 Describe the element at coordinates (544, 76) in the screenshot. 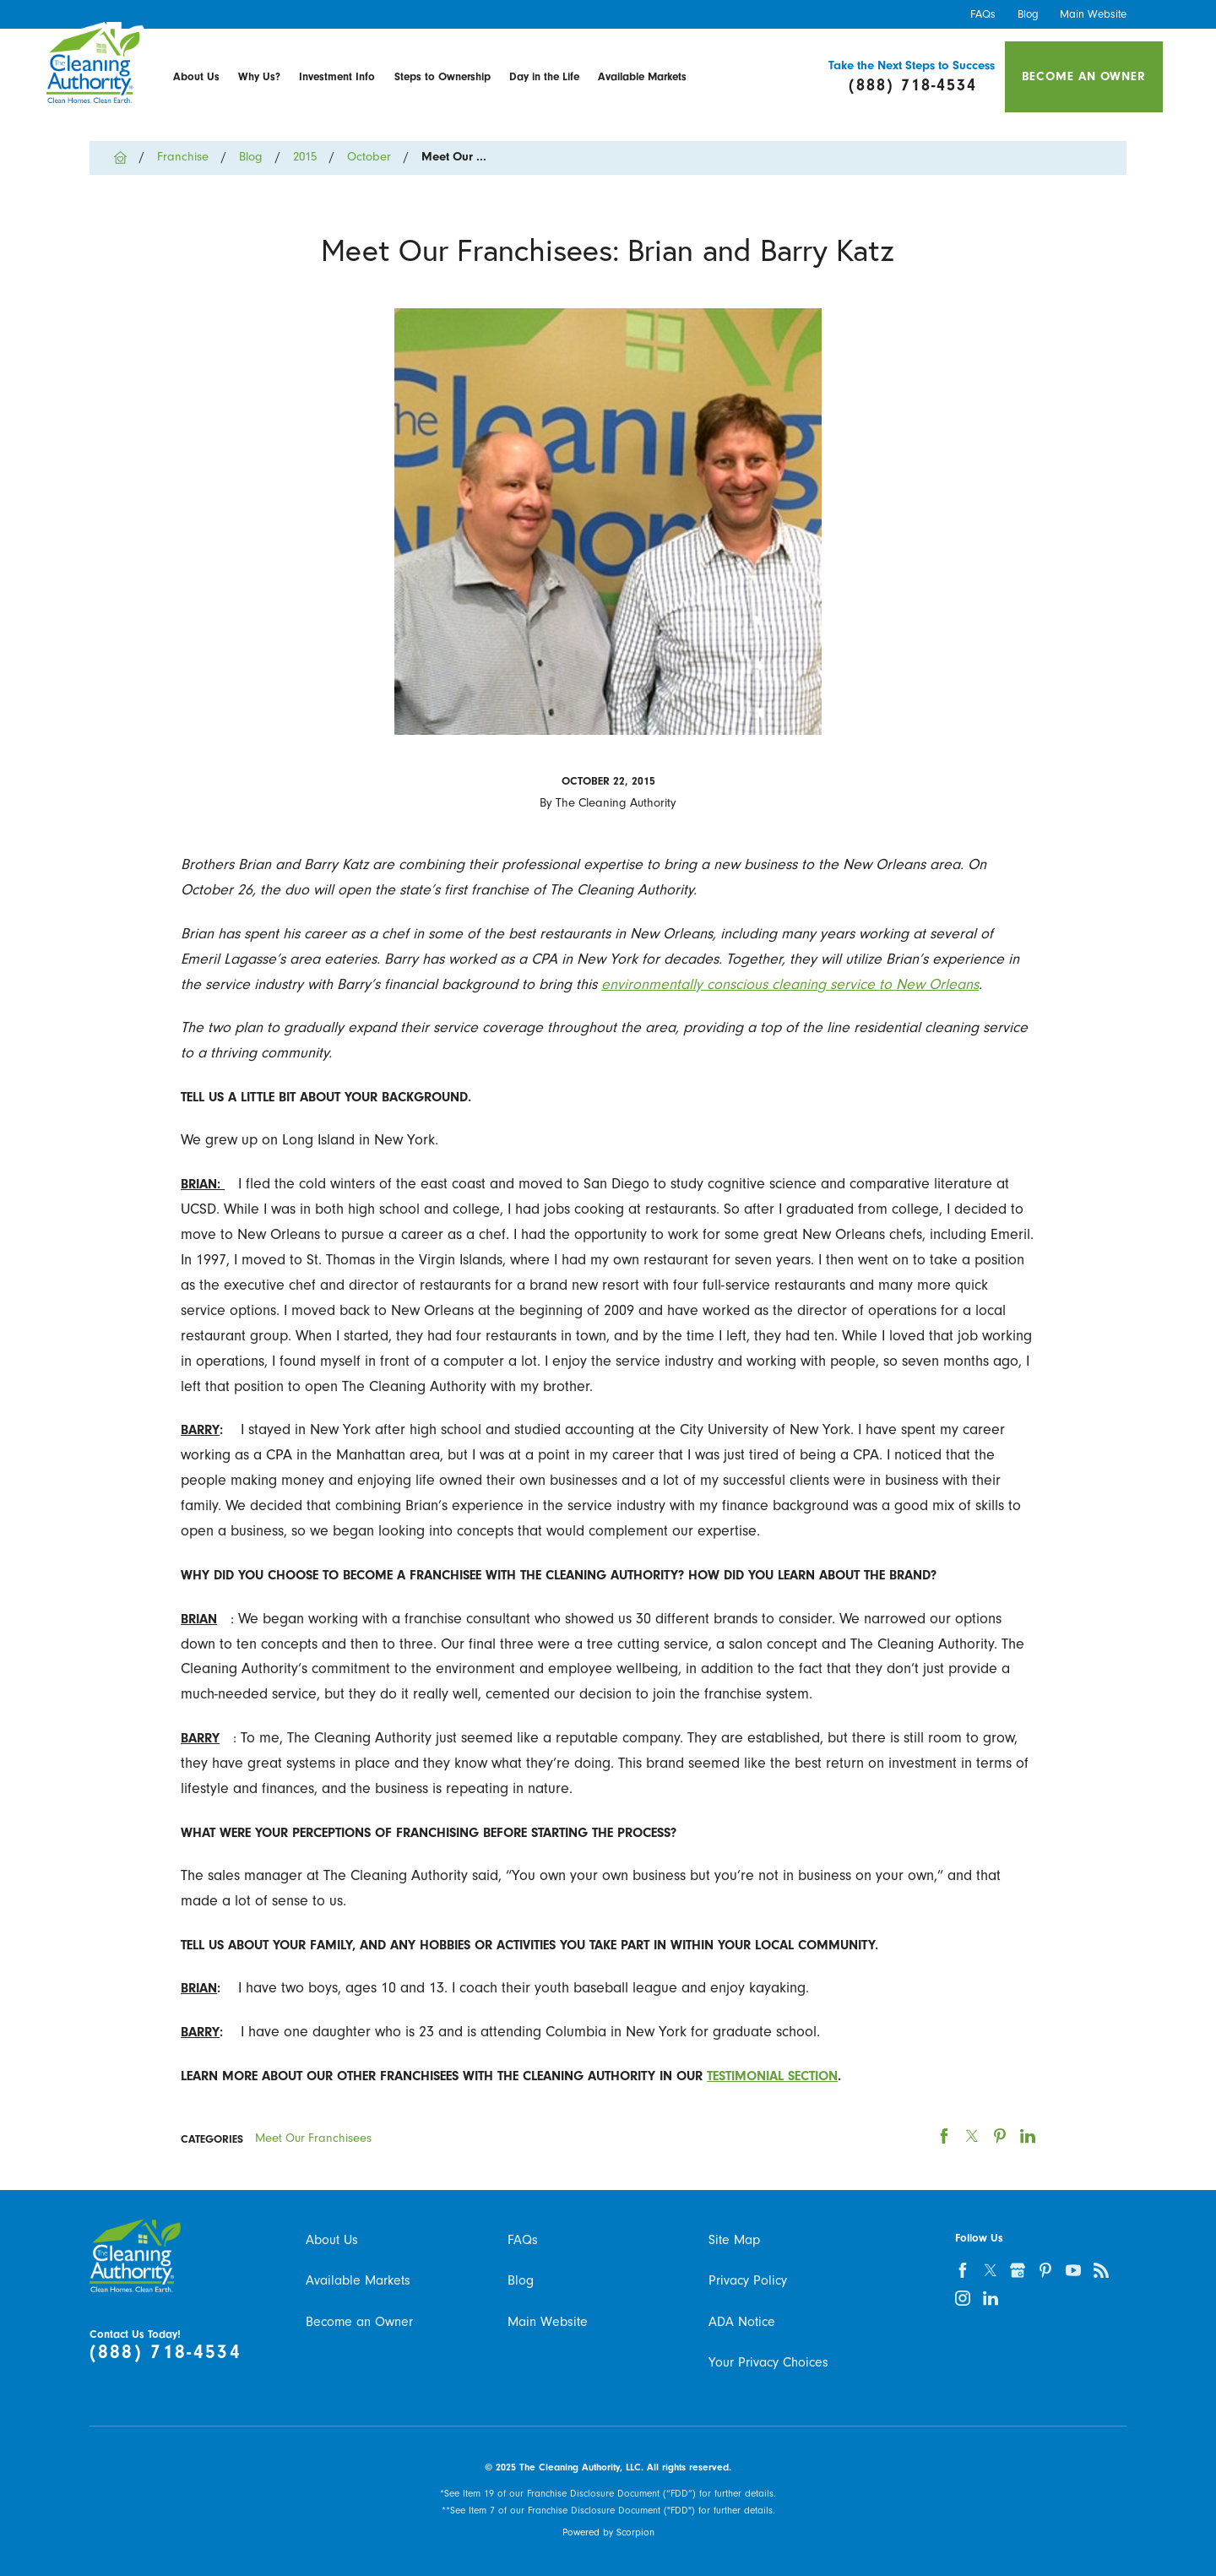

I see `Day in the Life` at that location.